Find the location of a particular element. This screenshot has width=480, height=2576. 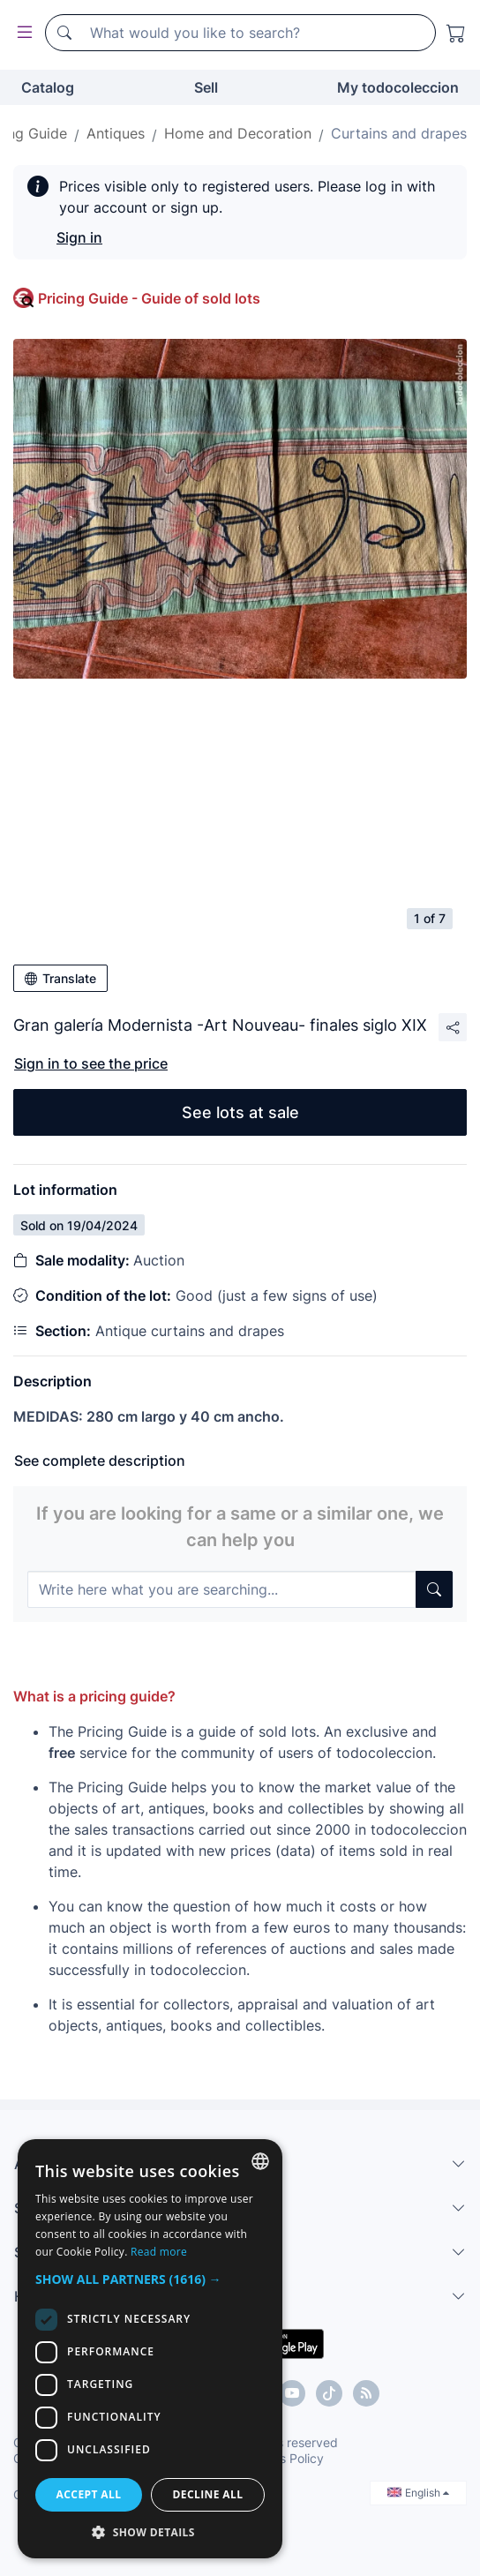

Read more [Más información, opens a new window] is located at coordinates (159, 2251).